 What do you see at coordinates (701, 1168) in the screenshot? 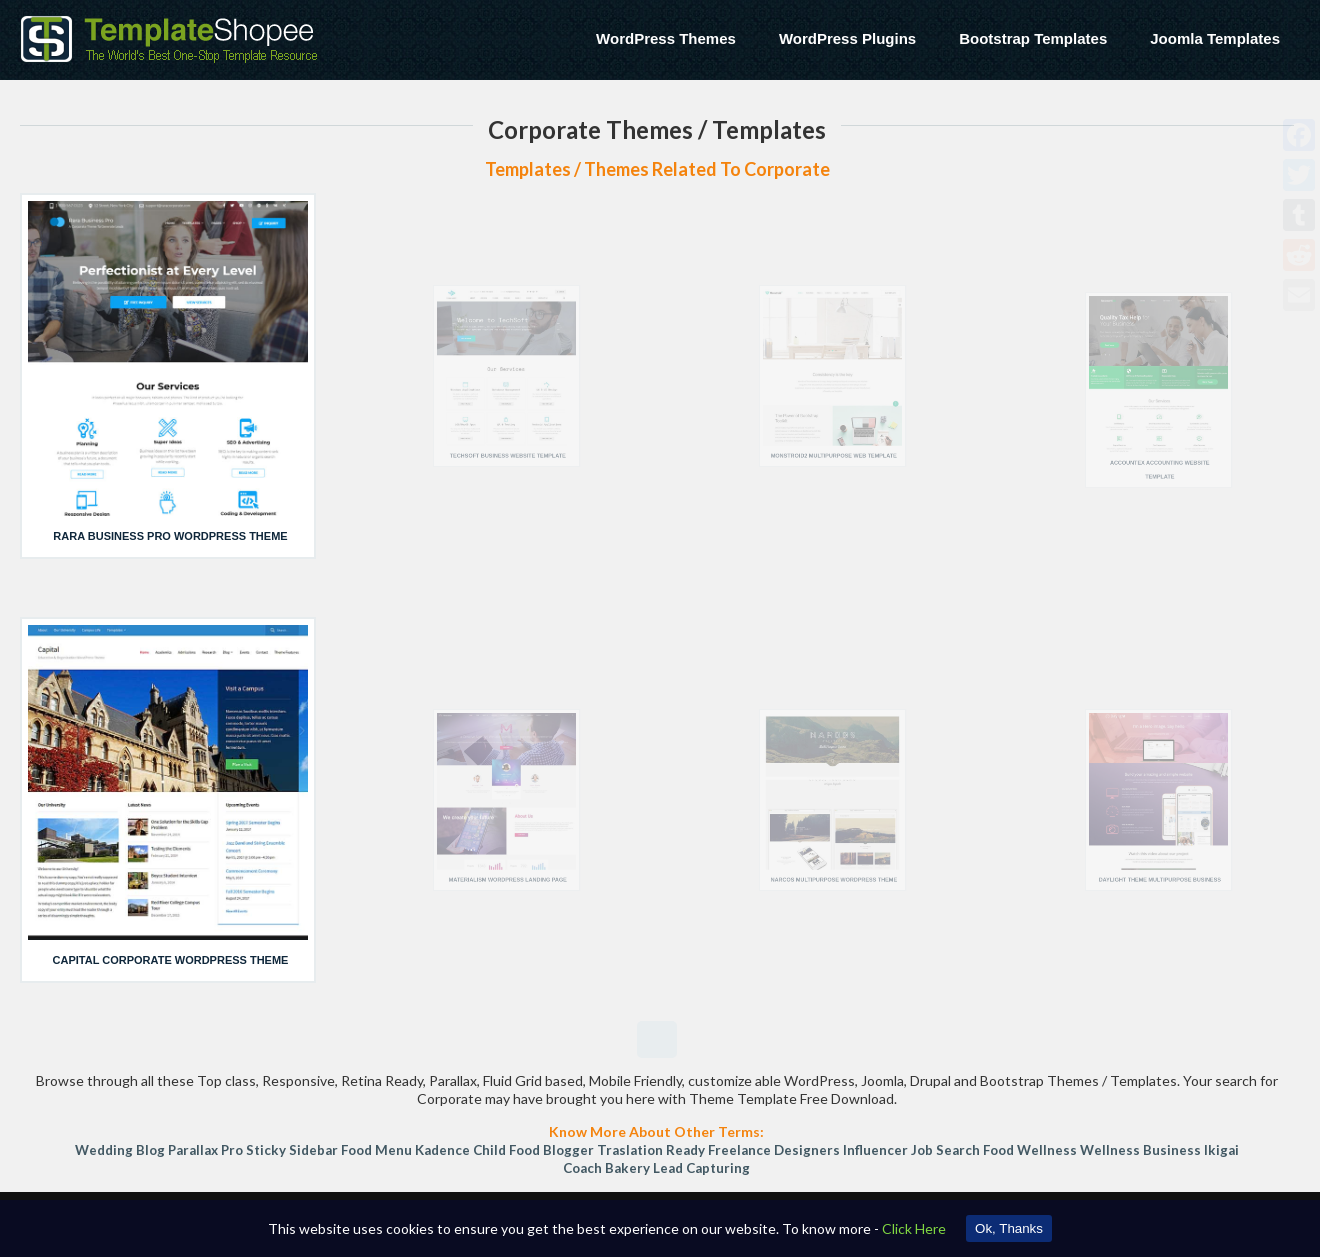
I see `Lead Capturing` at bounding box center [701, 1168].